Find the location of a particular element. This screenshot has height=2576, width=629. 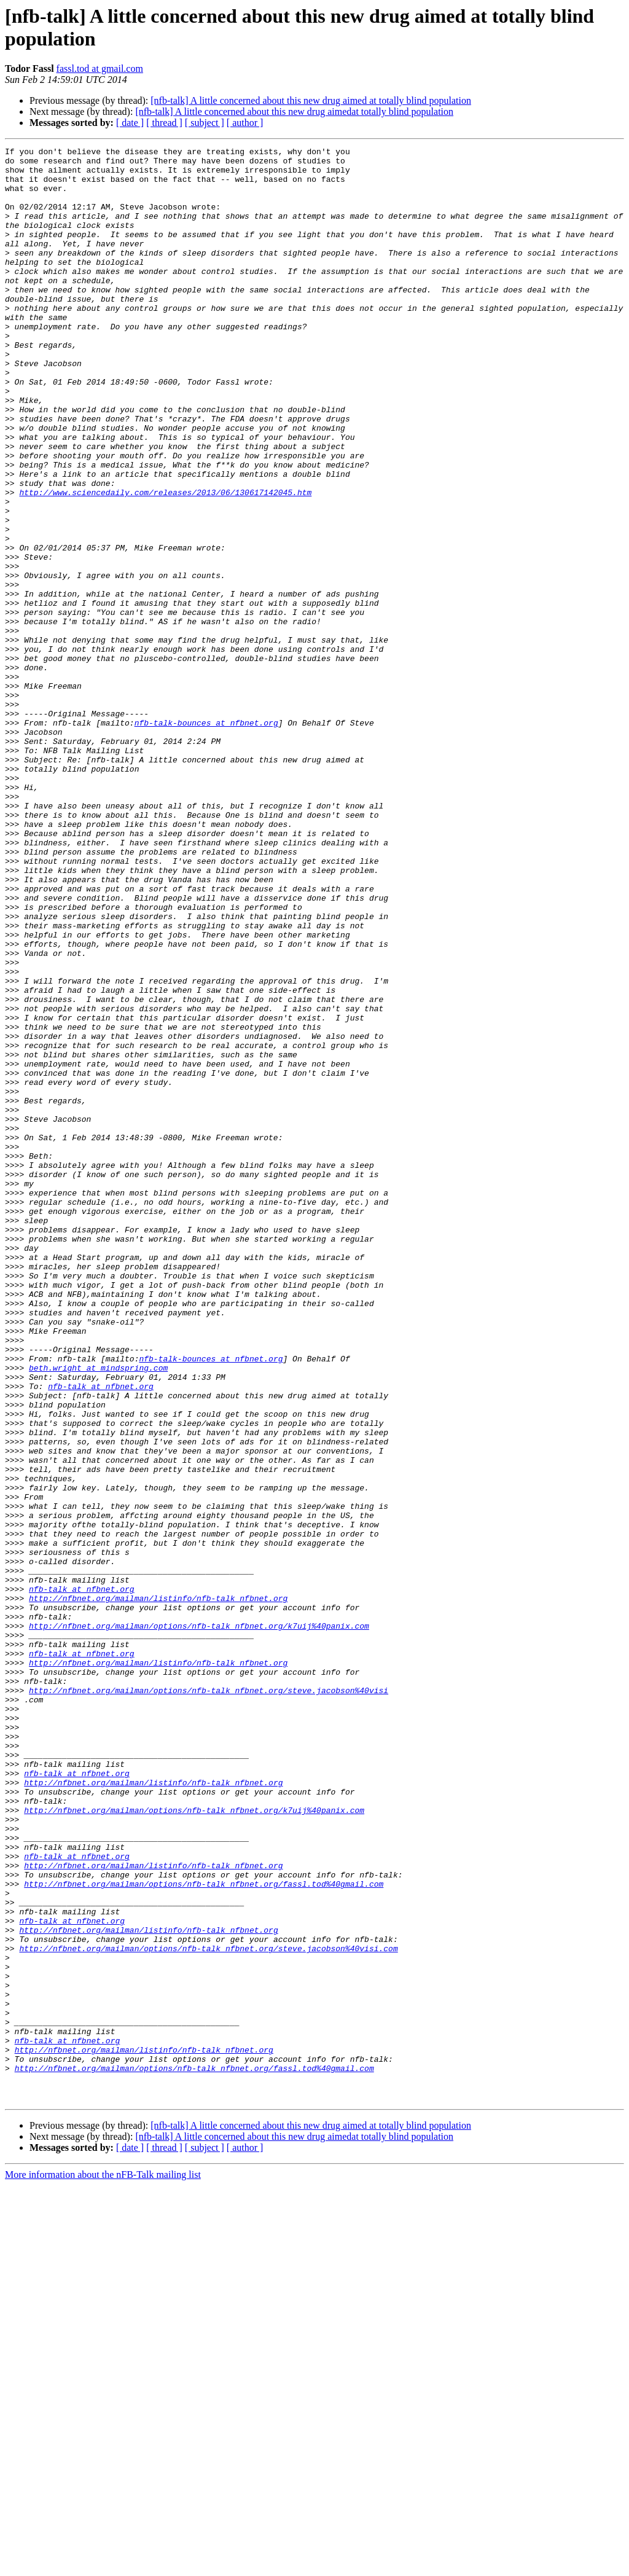

beth.wright at mindspring.com is located at coordinates (98, 1612).